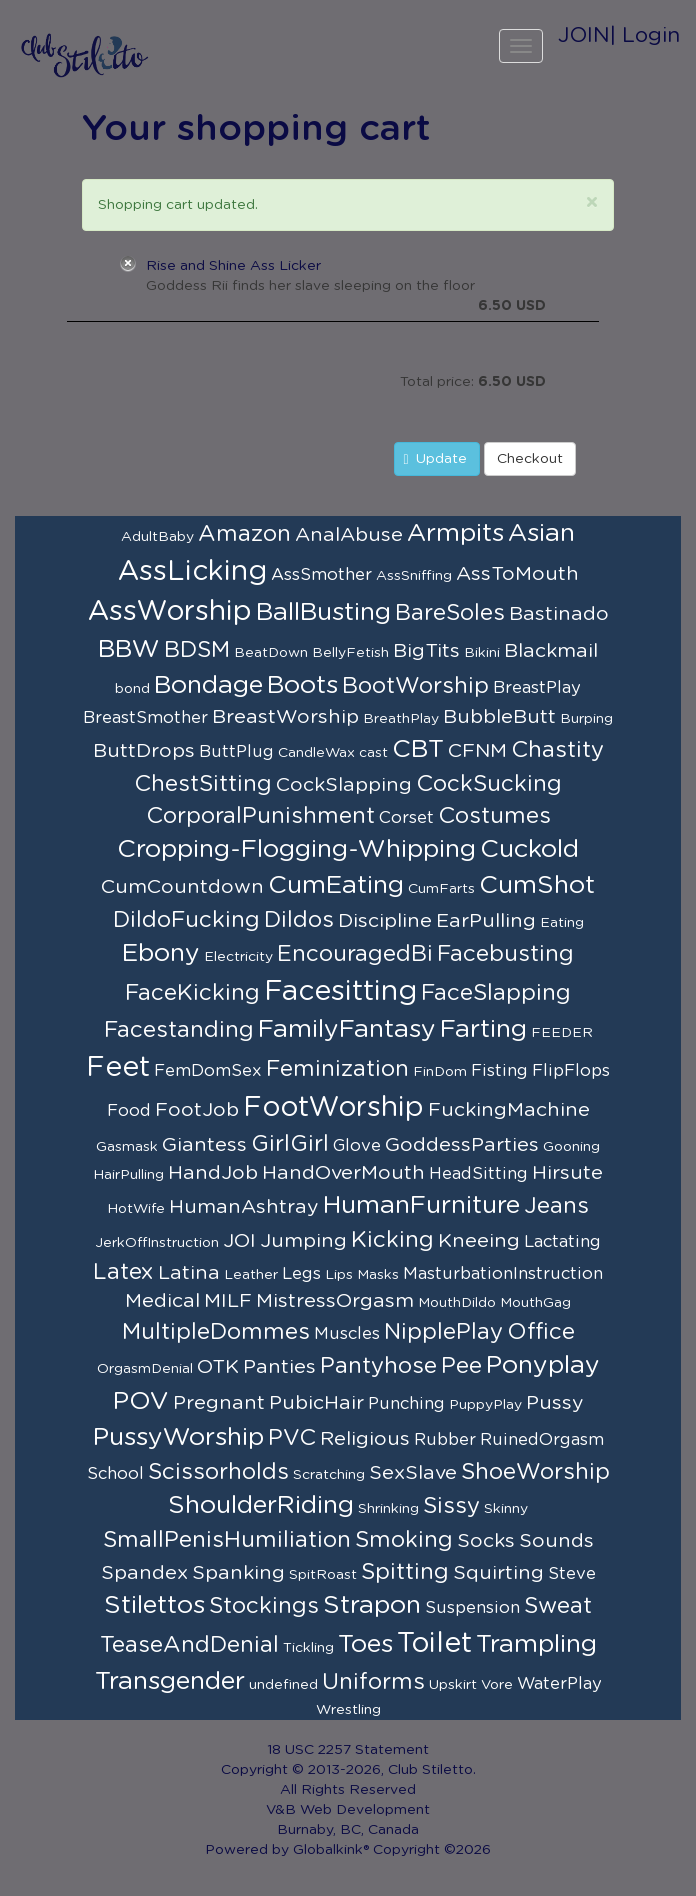 This screenshot has width=696, height=1896. I want to click on Chastity, so click(557, 750).